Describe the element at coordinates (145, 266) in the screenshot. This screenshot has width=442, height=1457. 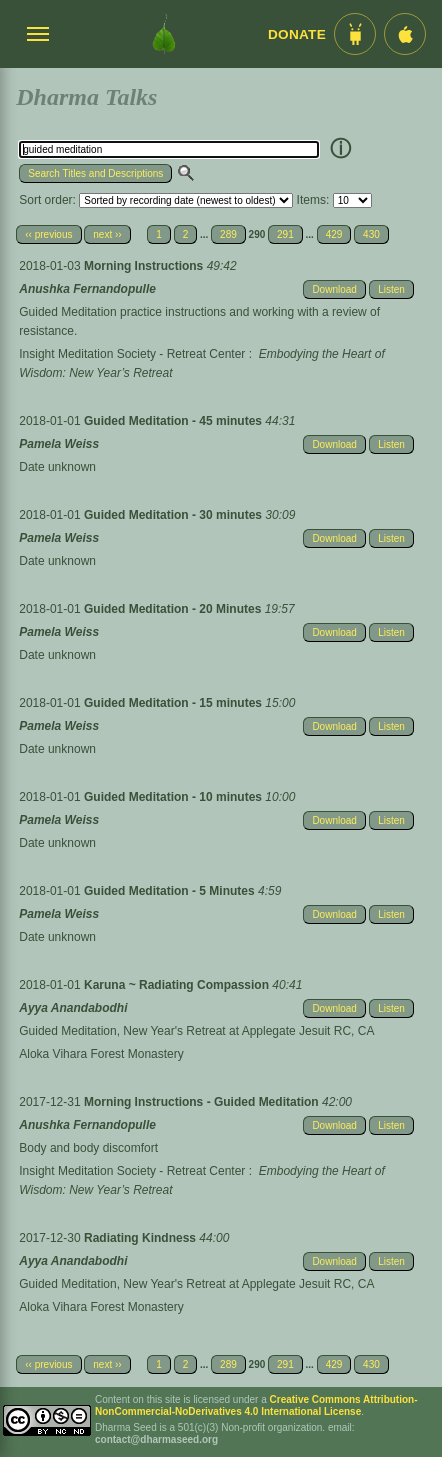
I see `Morning Instructions` at that location.